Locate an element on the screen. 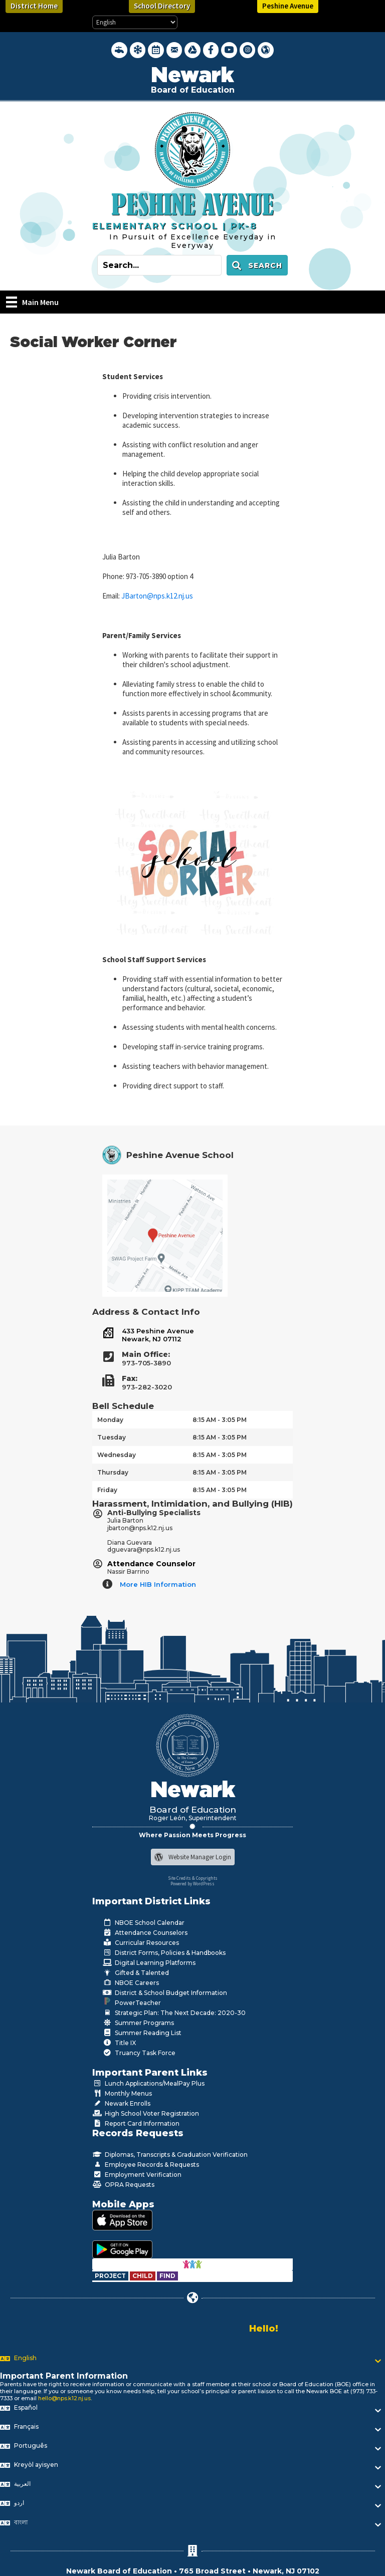  [Select Language] is located at coordinates (134, 22).